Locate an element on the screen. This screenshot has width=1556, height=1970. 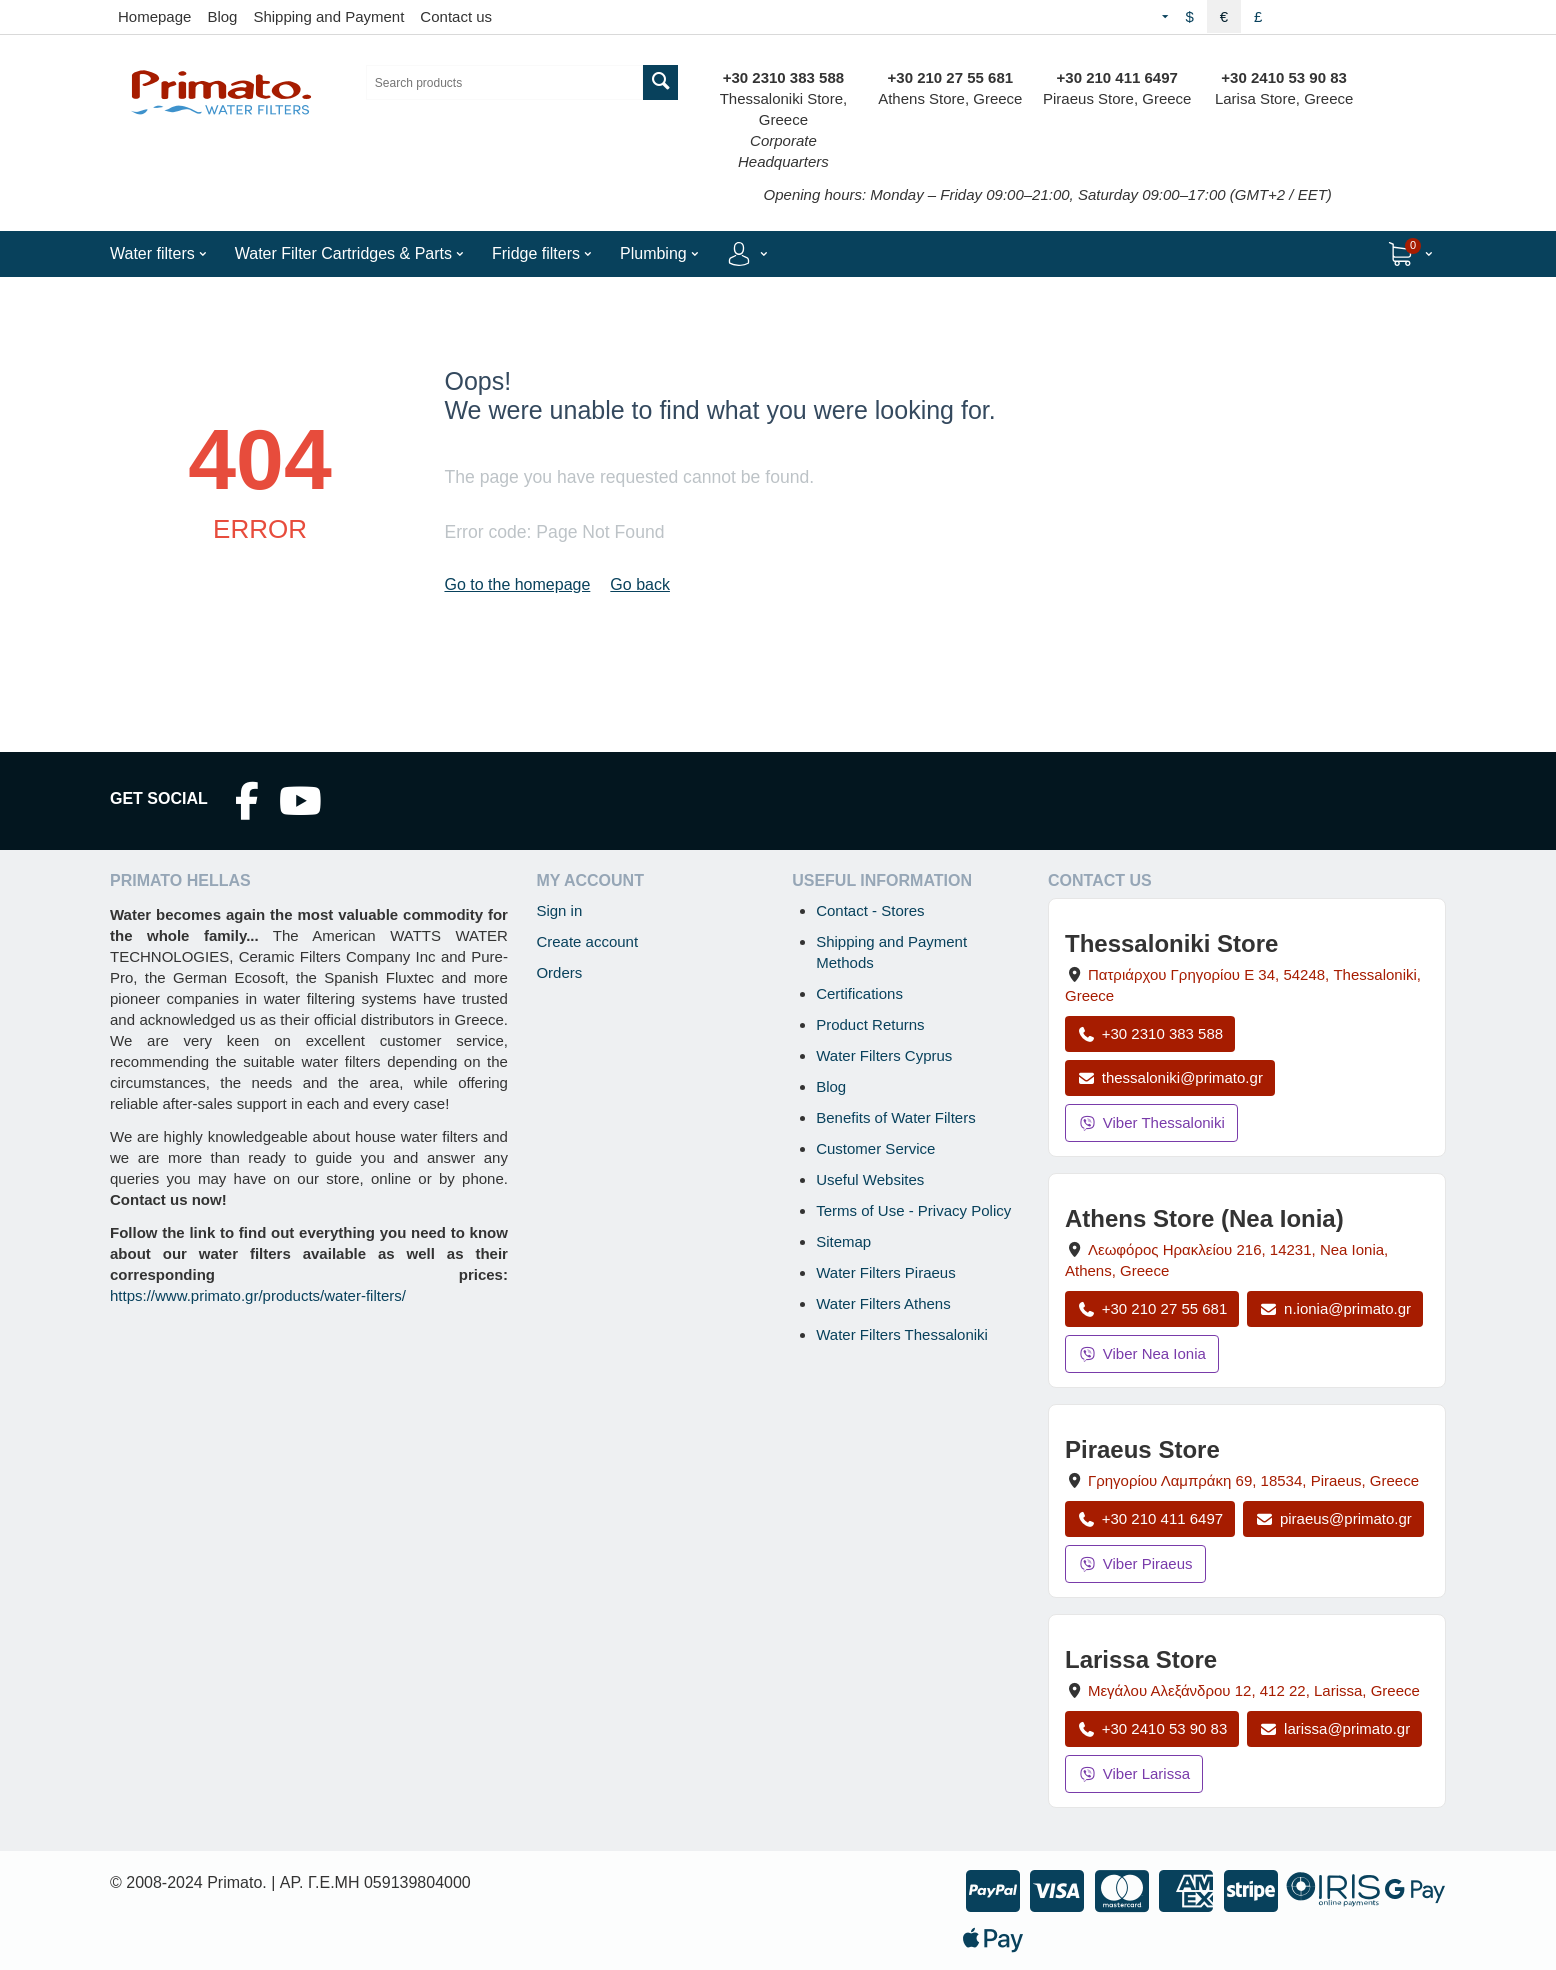
+30 210 411 6497 [Call Piraeus at +30 210 411 6497] is located at coordinates (1150, 1518).